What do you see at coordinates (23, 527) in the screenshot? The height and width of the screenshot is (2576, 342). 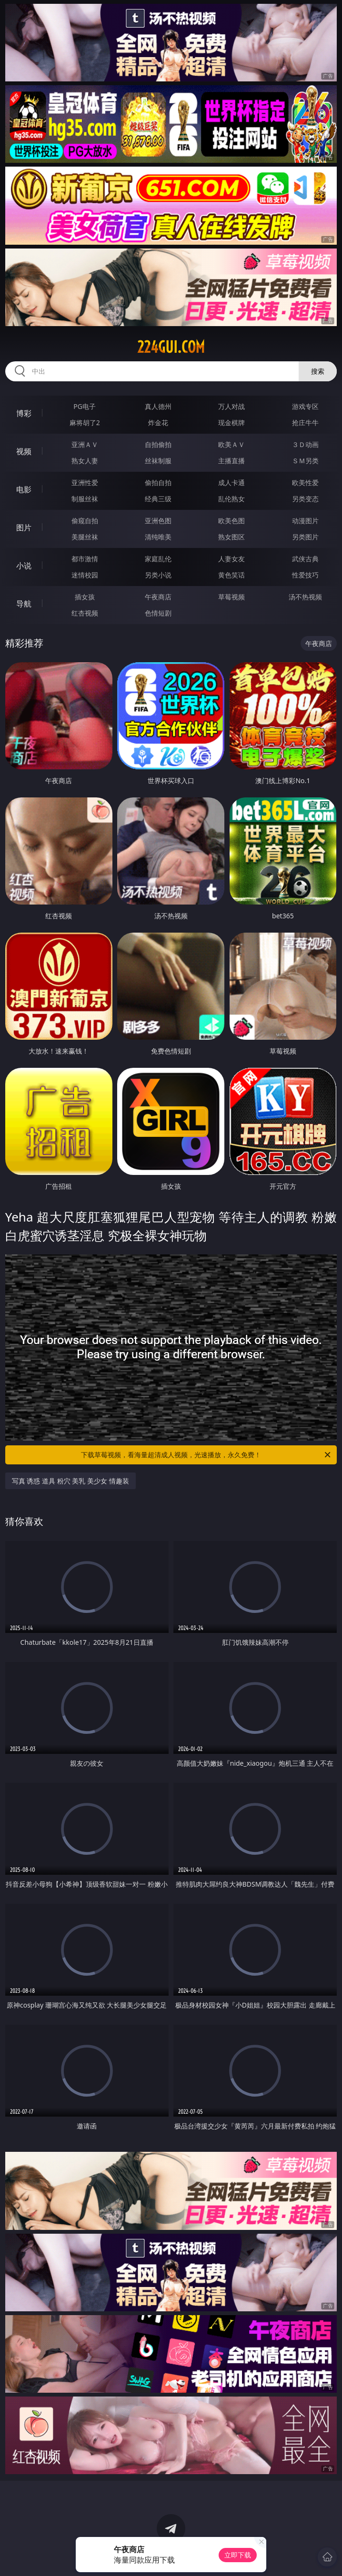 I see `图片` at bounding box center [23, 527].